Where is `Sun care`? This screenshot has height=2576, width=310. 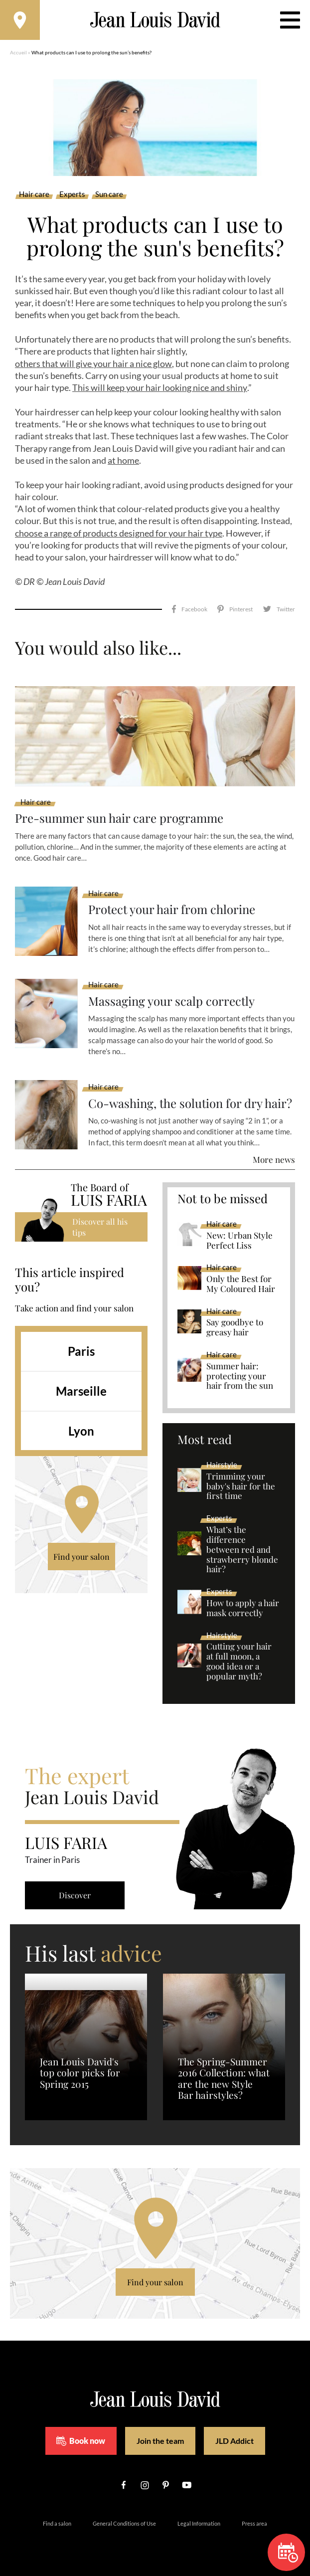 Sun care is located at coordinates (109, 194).